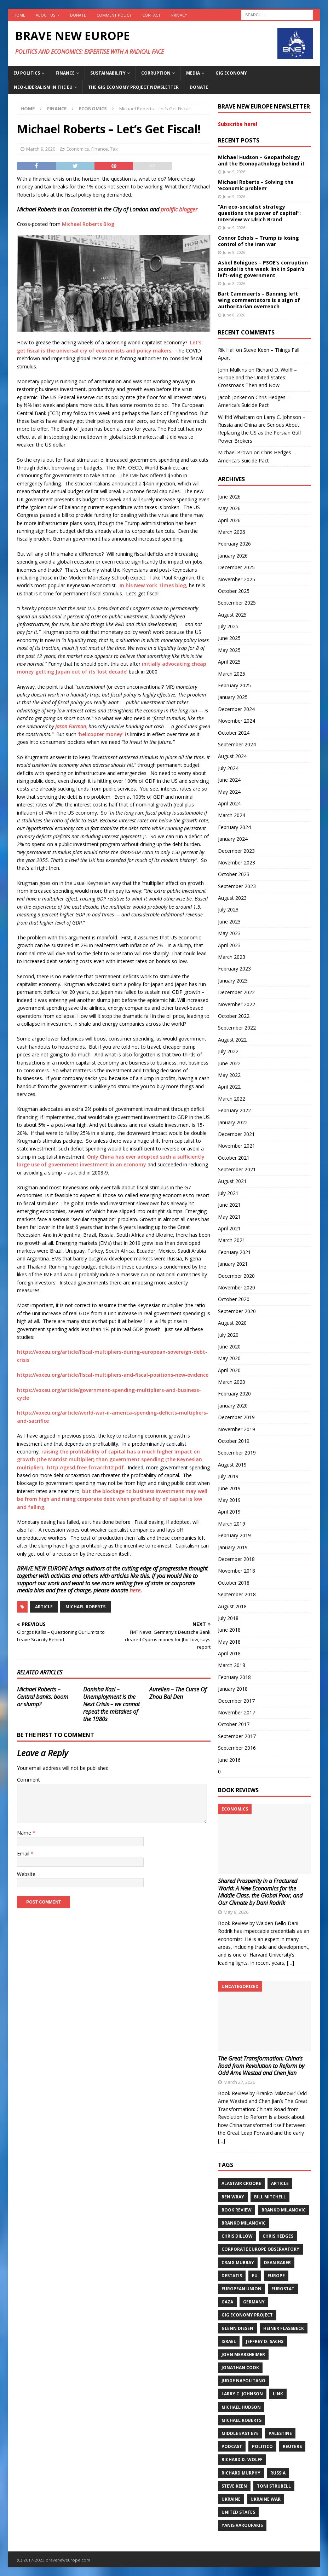 The width and height of the screenshot is (328, 2576). I want to click on Comment, so click(28, 1779).